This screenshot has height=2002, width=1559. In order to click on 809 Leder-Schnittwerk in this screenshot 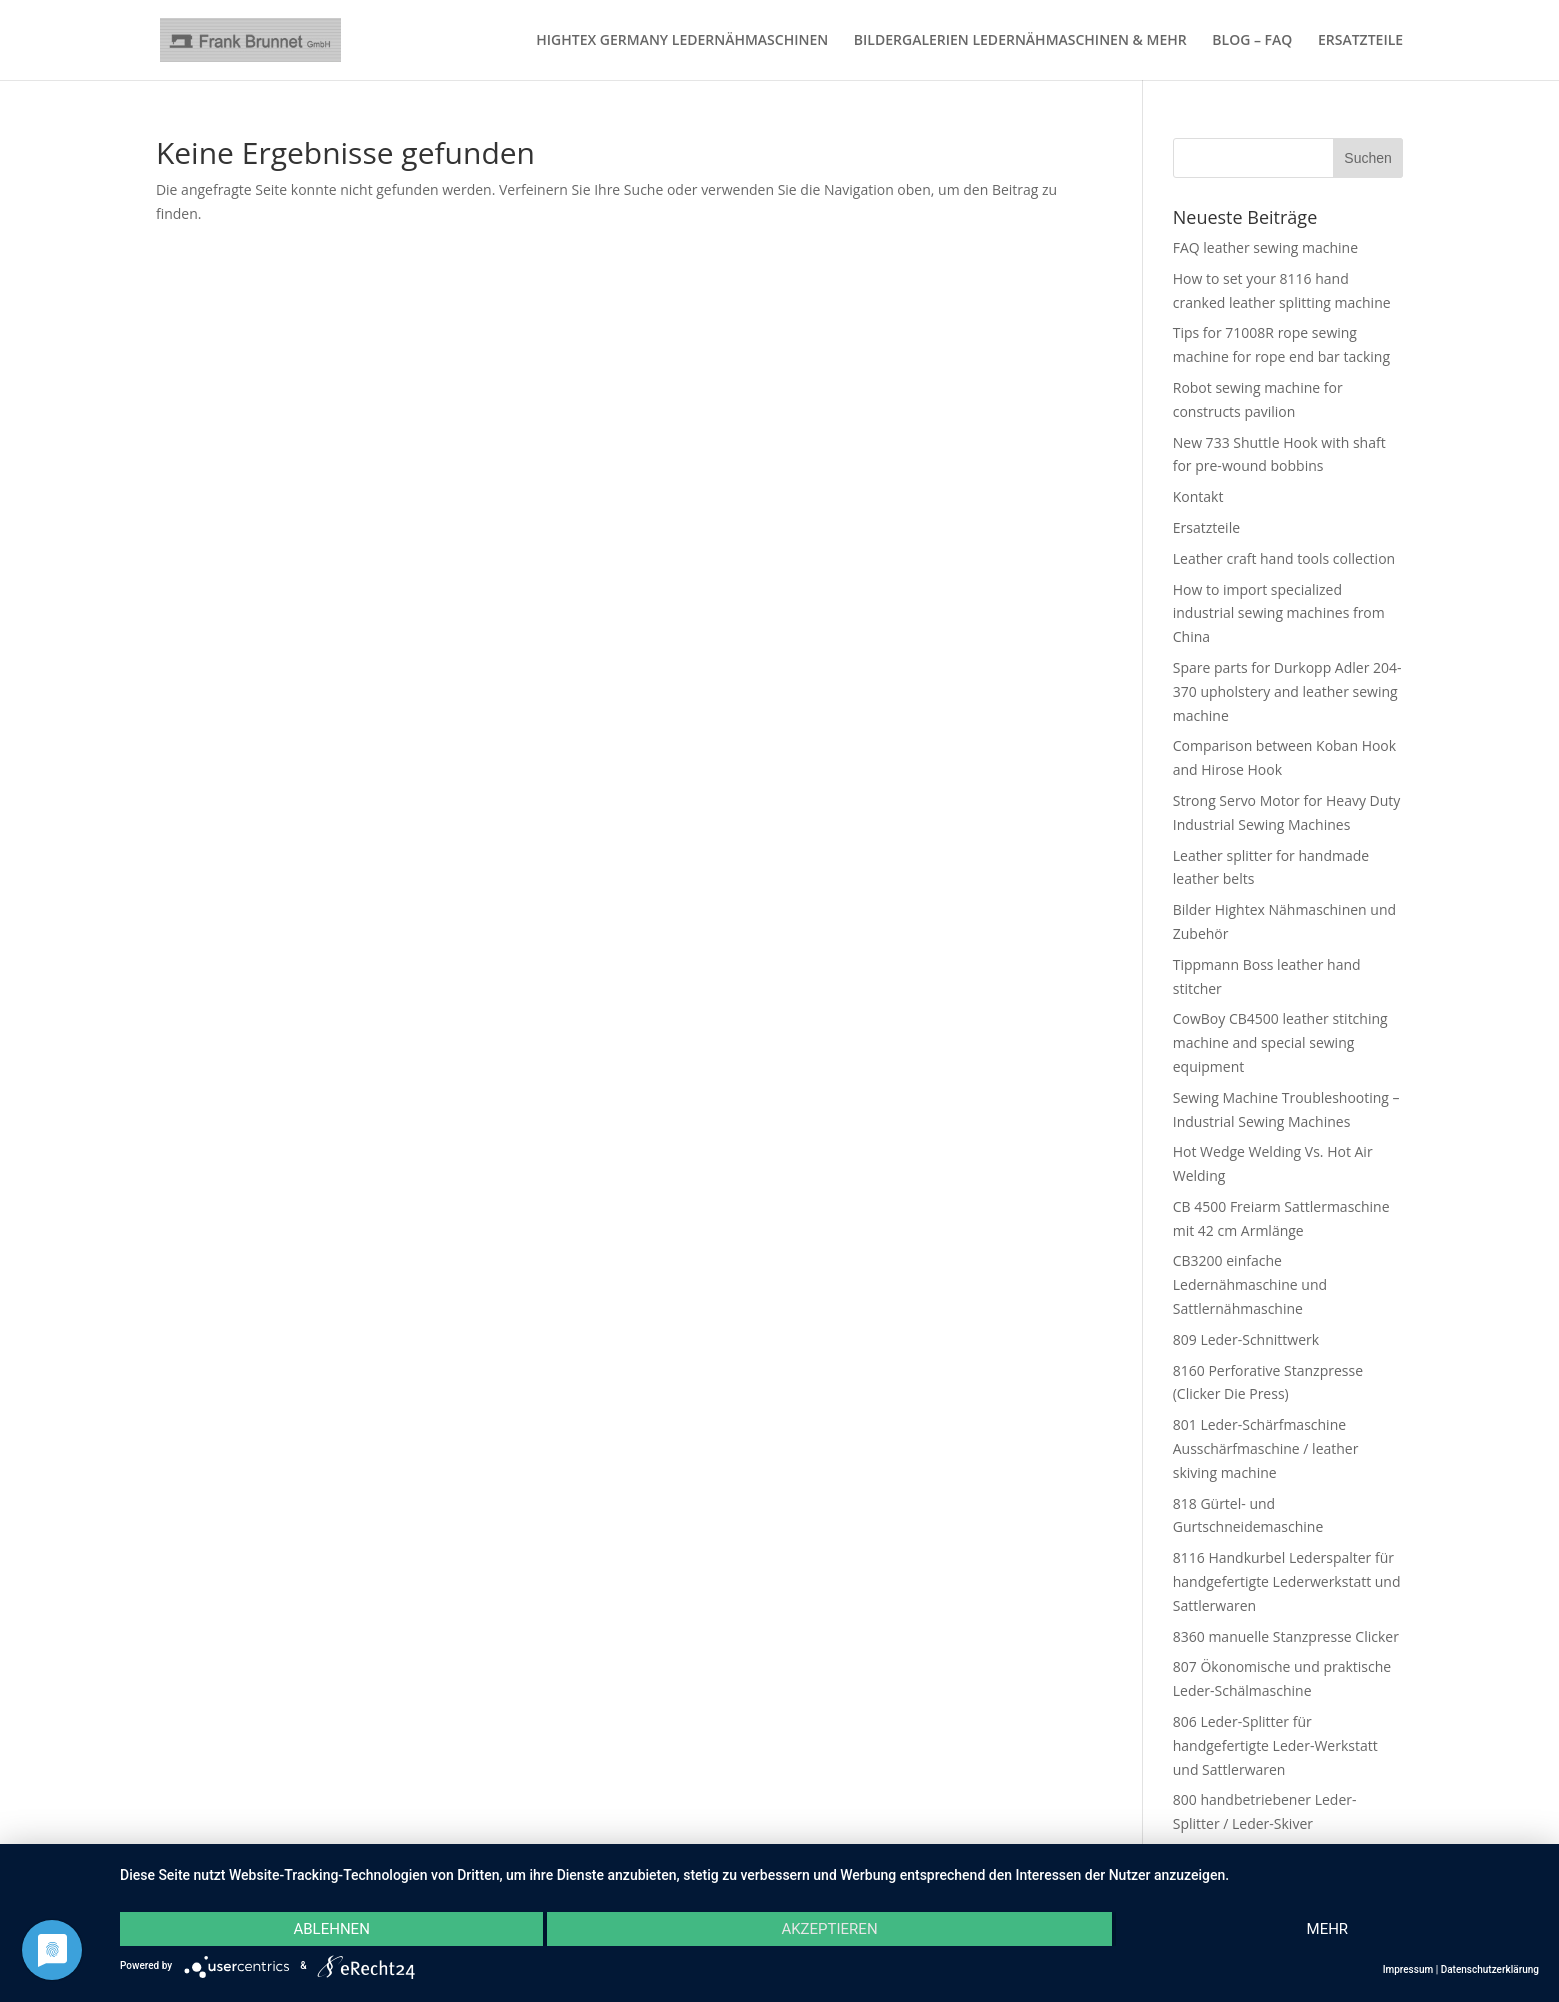, I will do `click(1246, 1339)`.